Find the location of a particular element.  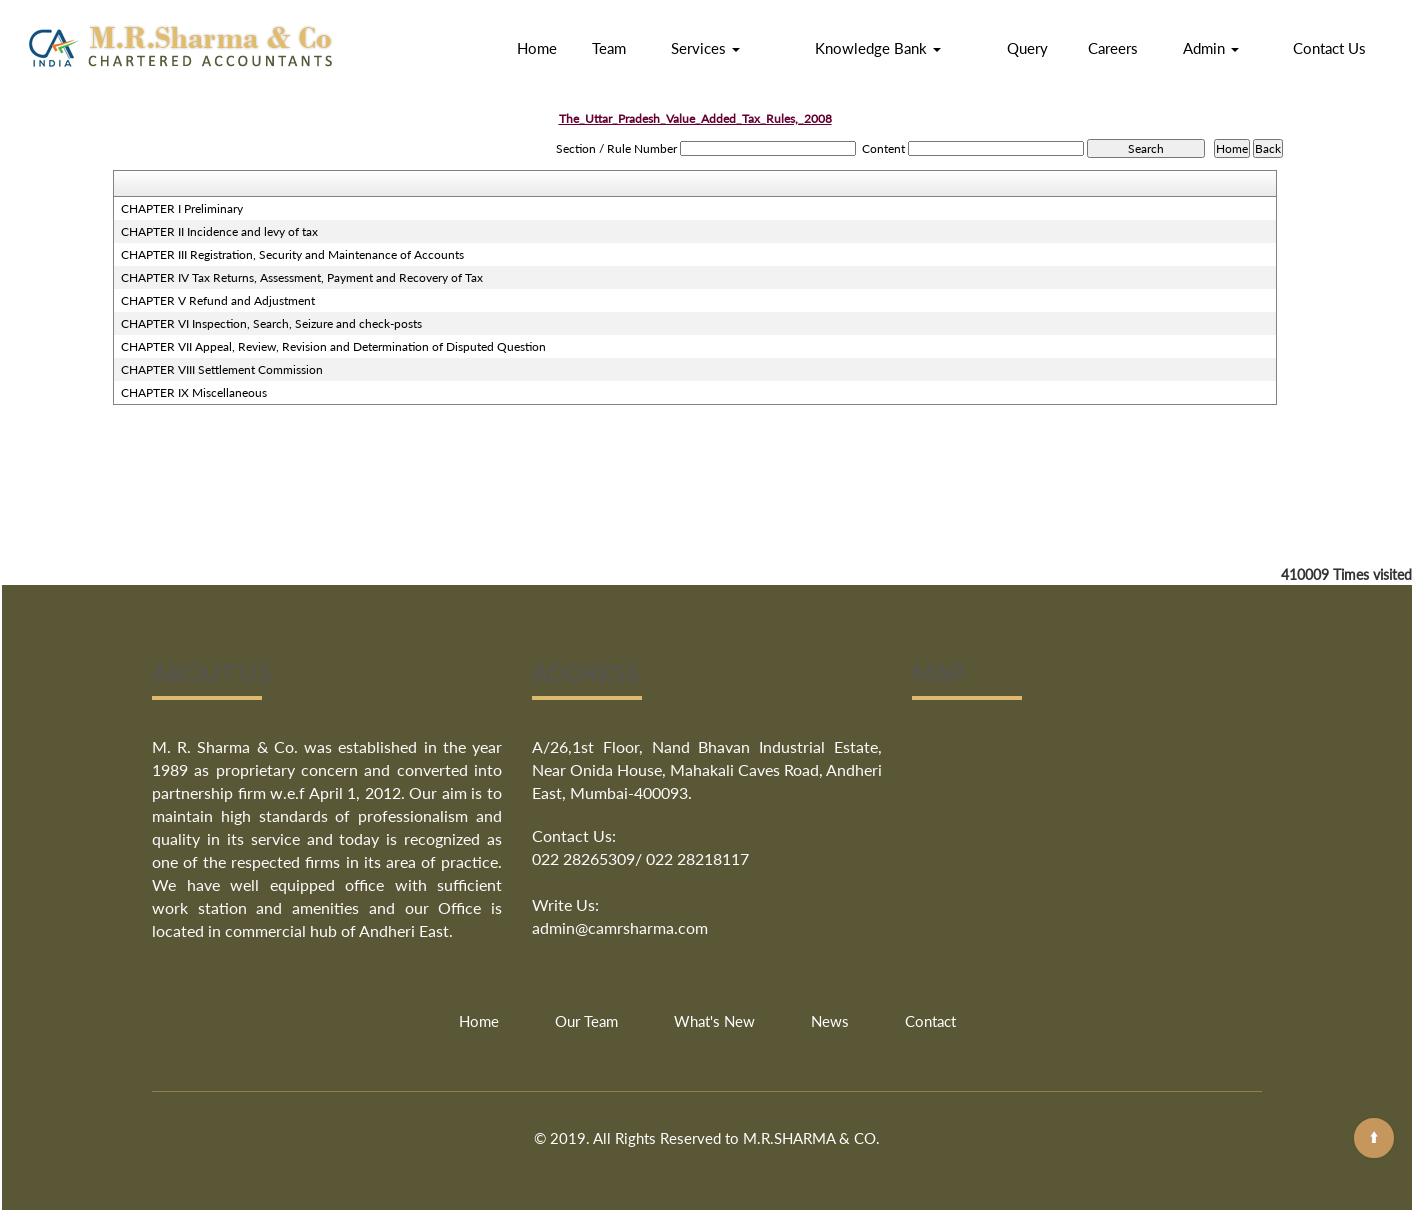

Careers is located at coordinates (1113, 48).